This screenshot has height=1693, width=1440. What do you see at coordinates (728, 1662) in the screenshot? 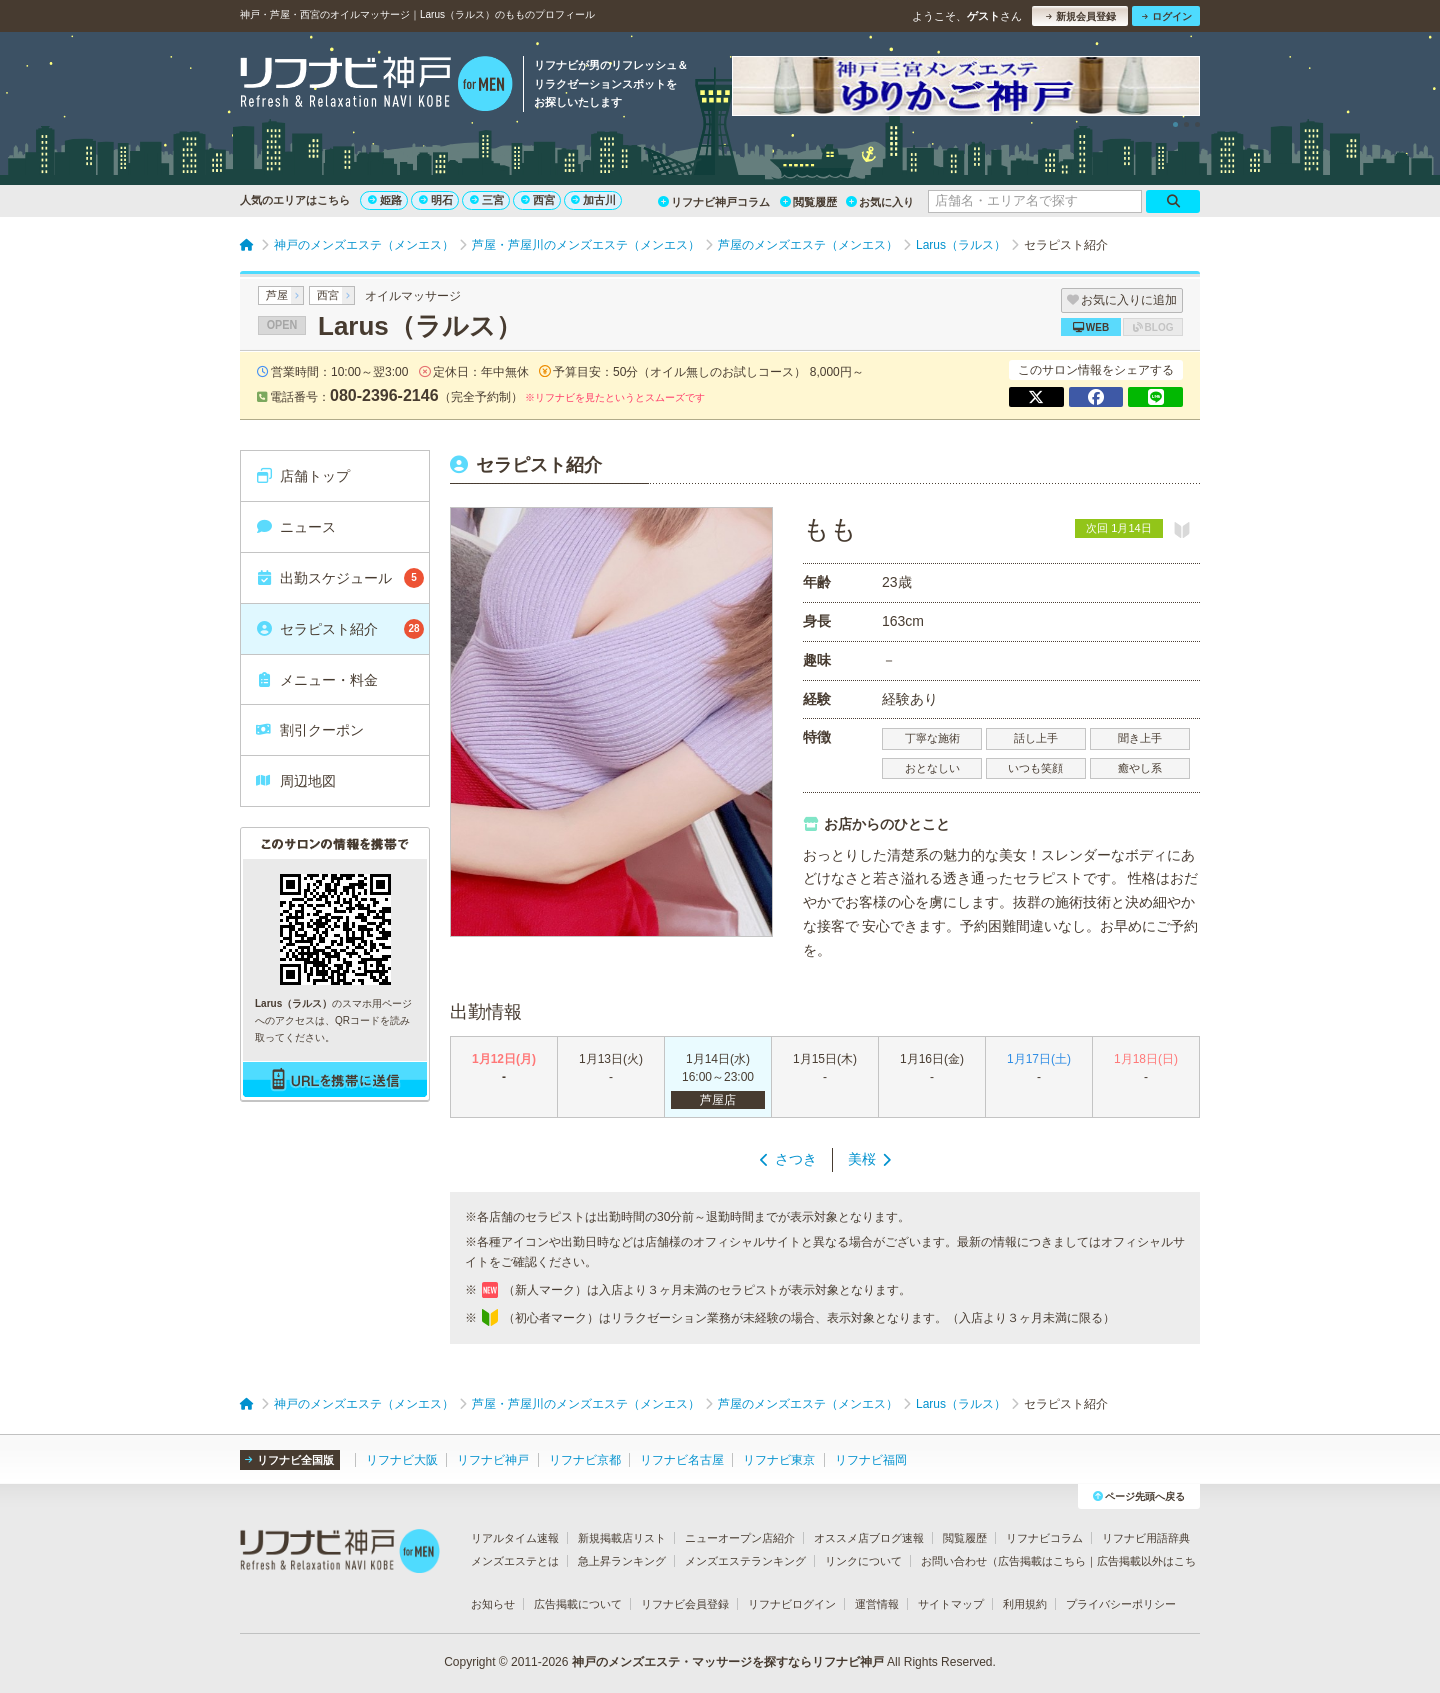
I see `神戸のメンズエステ・マッサージを探すならリフナビ神戸` at bounding box center [728, 1662].